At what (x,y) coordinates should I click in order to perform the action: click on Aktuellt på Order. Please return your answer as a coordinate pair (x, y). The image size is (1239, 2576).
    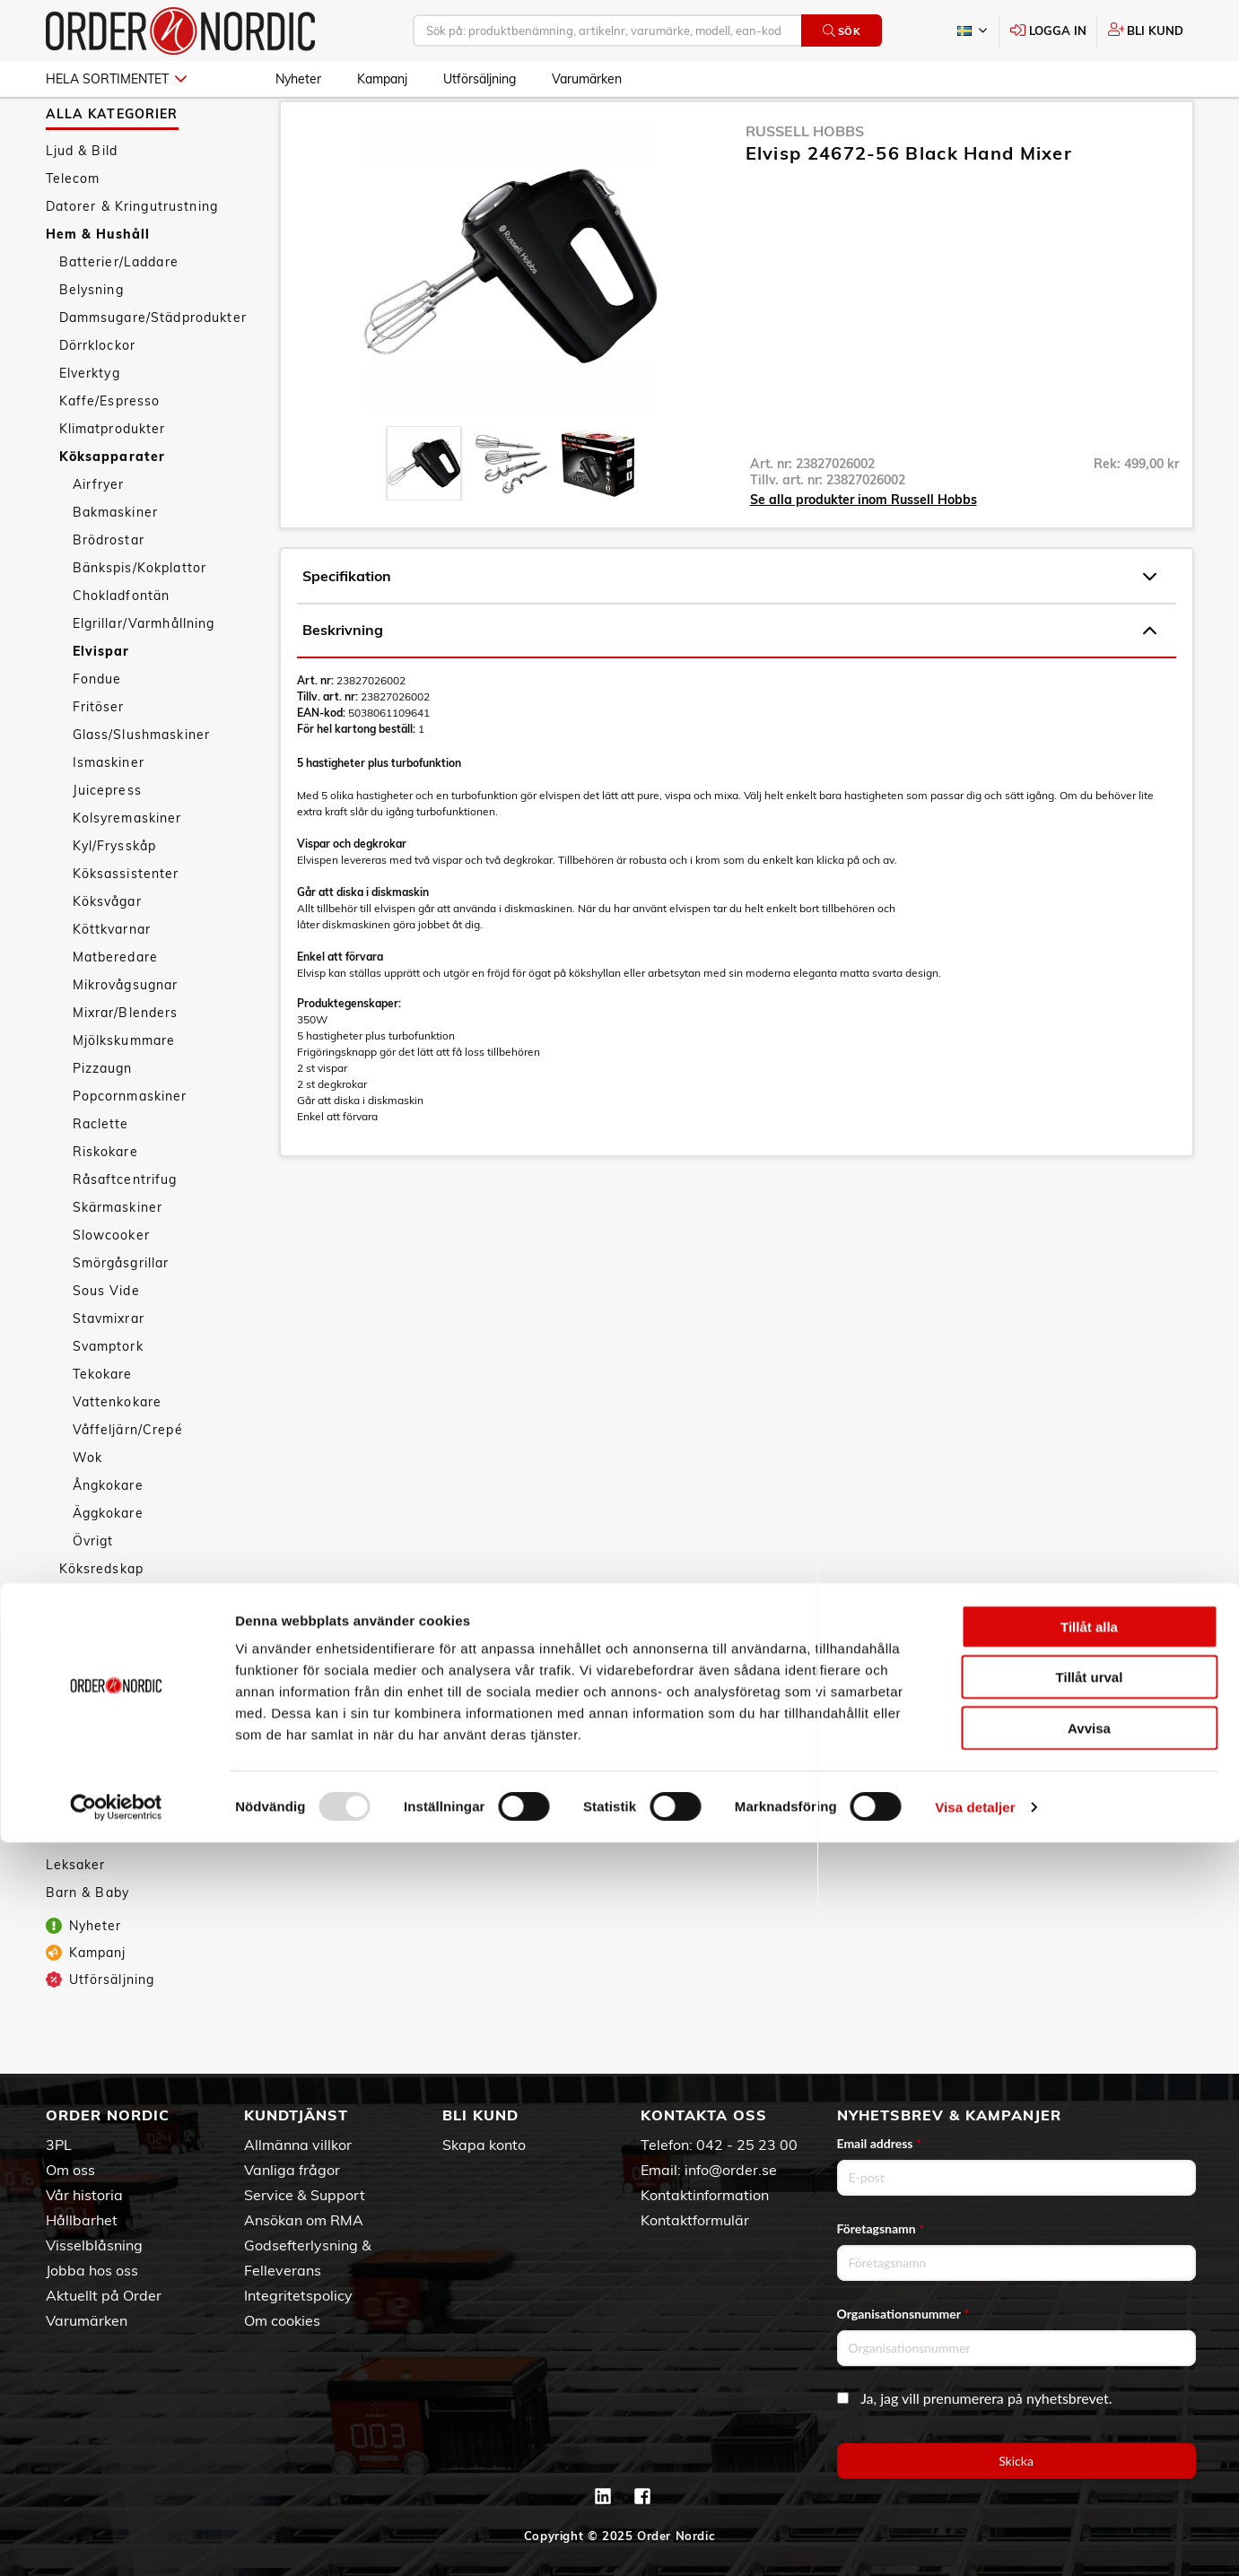
    Looking at the image, I should click on (103, 2295).